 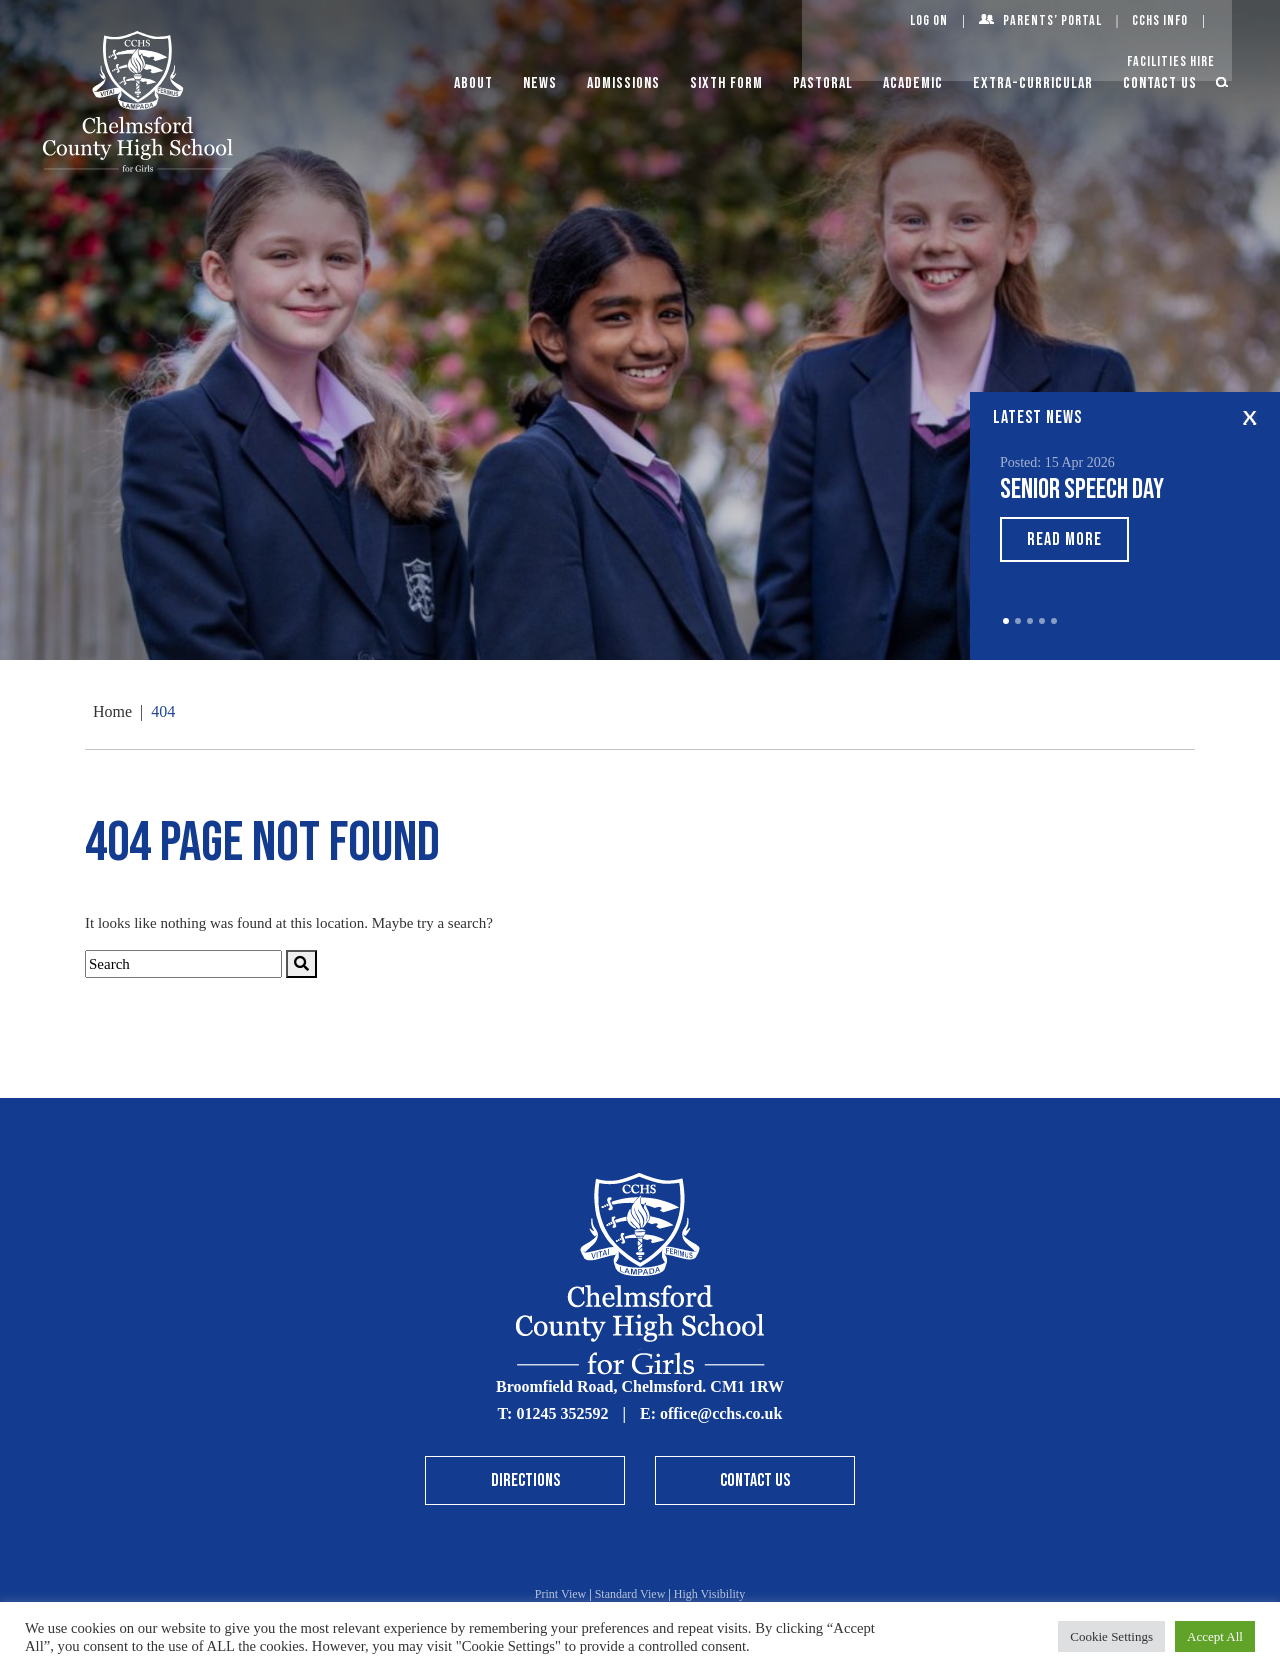 What do you see at coordinates (623, 83) in the screenshot?
I see `Admissions` at bounding box center [623, 83].